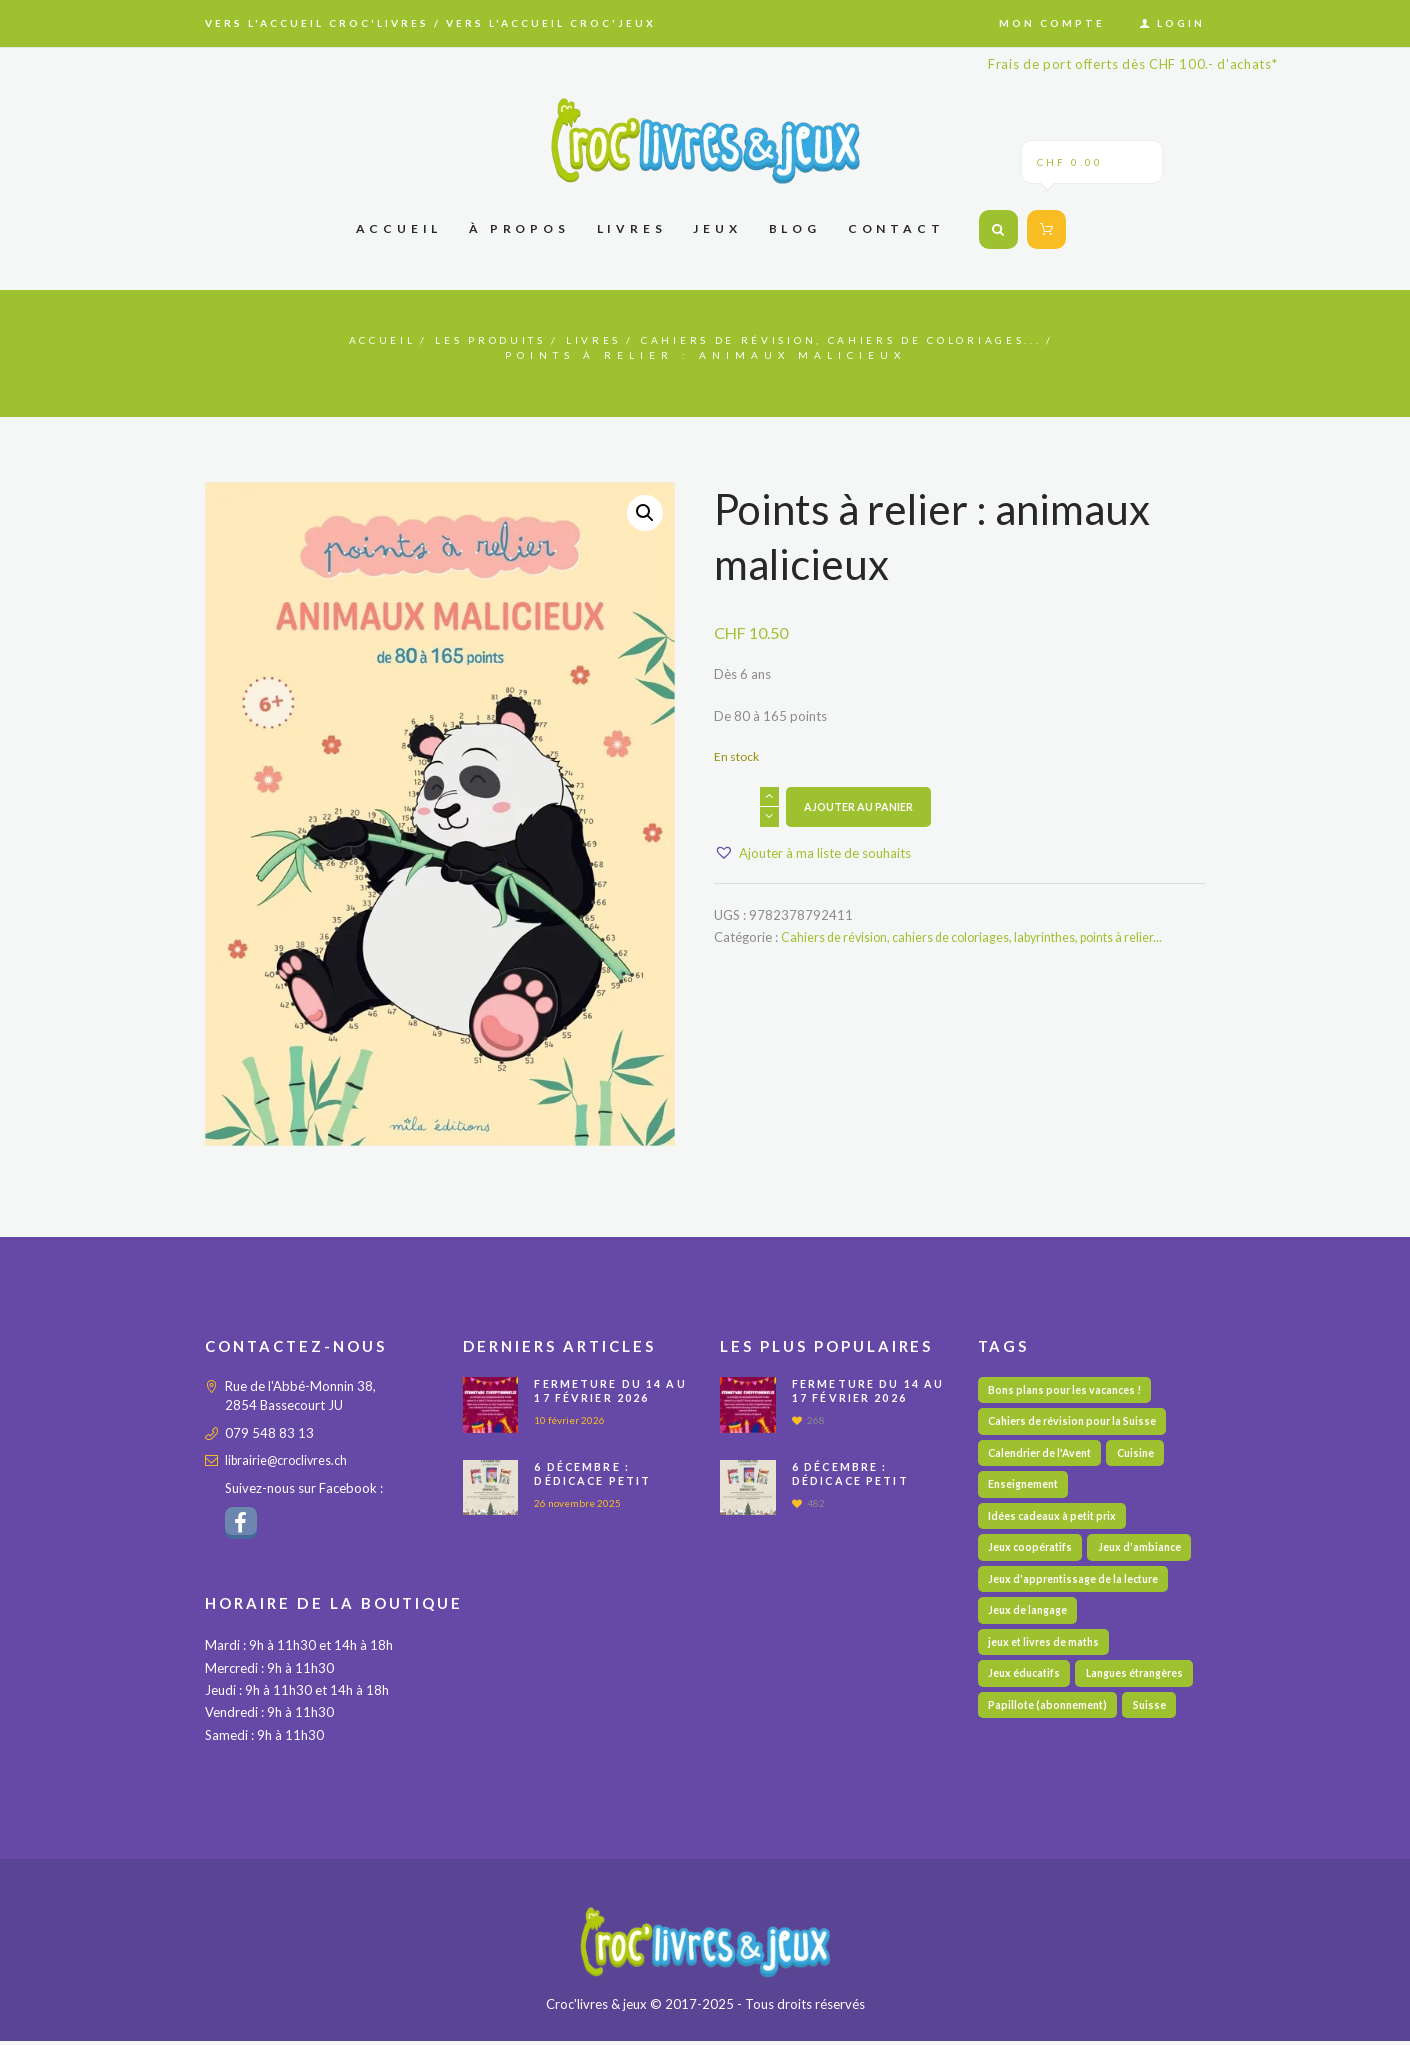  I want to click on Fermeture du 14 au 17 février 2026, so click(611, 1390).